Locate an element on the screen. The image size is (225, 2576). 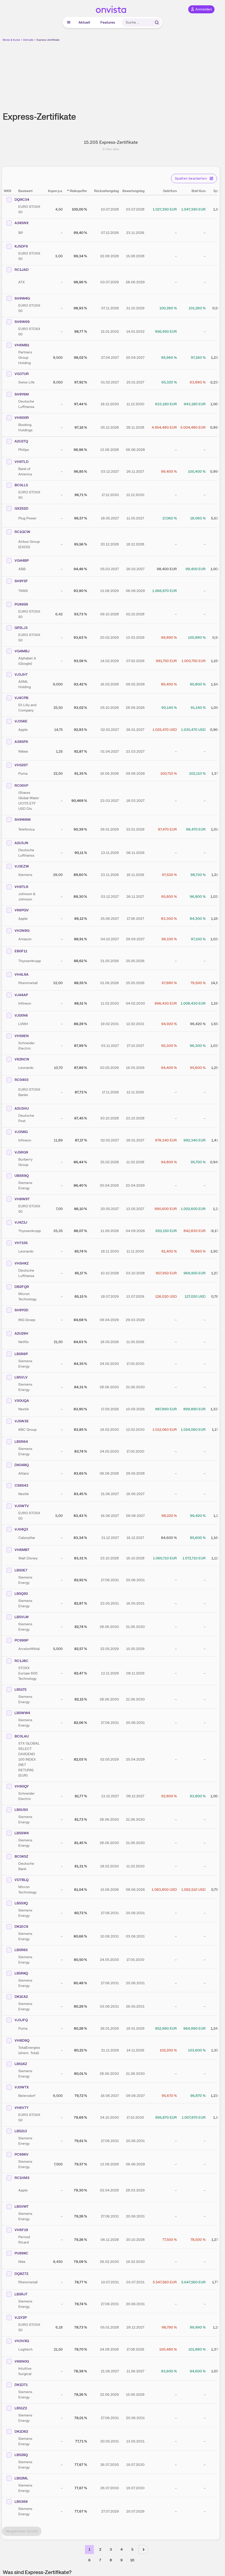
VG4MBJ is located at coordinates (21, 651).